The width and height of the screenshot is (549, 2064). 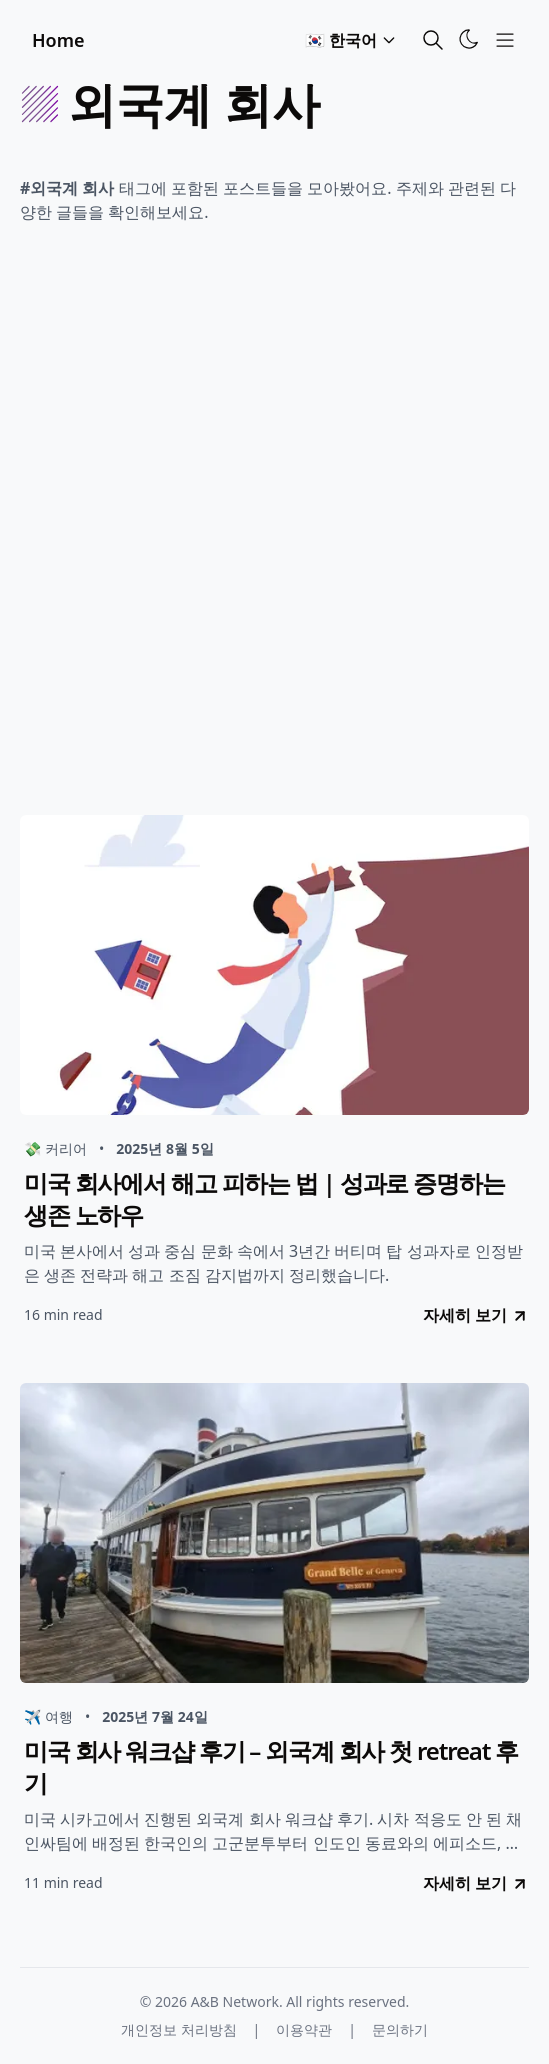 What do you see at coordinates (55, 1148) in the screenshot?
I see `💸 커리어` at bounding box center [55, 1148].